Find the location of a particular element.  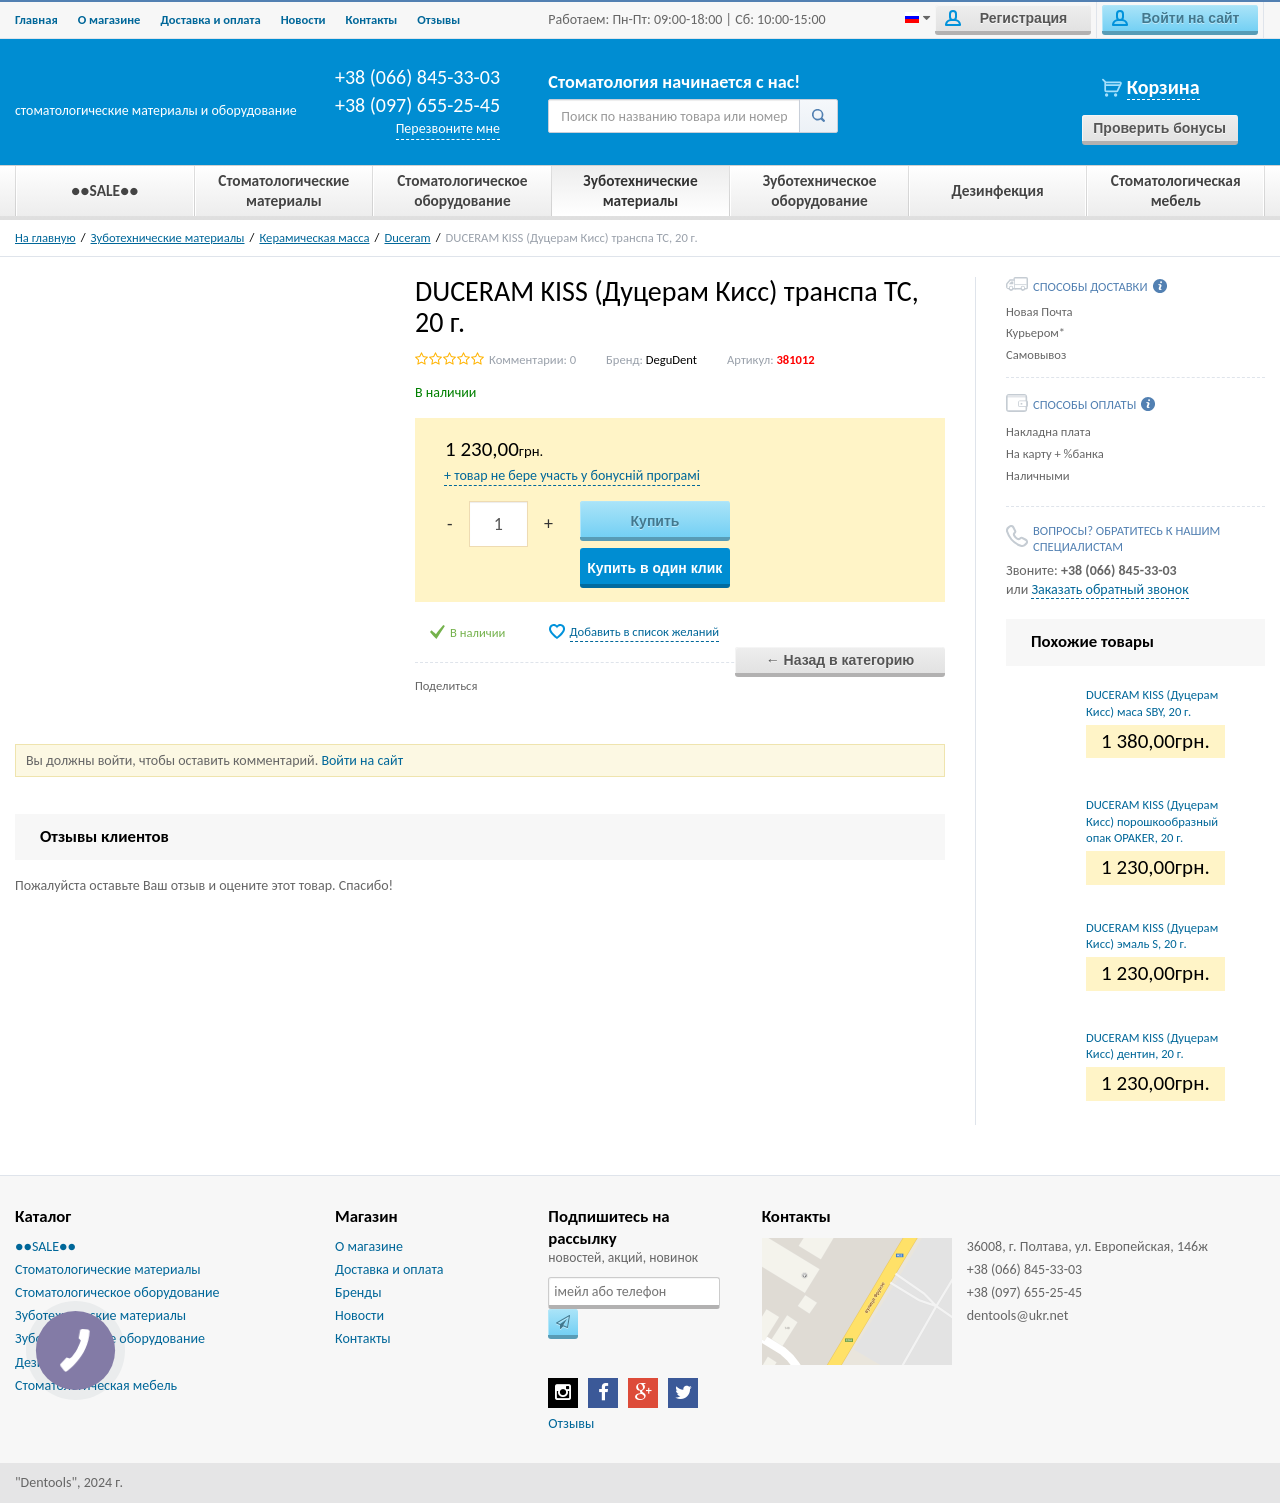

Регистрация is located at coordinates (1006, 18).